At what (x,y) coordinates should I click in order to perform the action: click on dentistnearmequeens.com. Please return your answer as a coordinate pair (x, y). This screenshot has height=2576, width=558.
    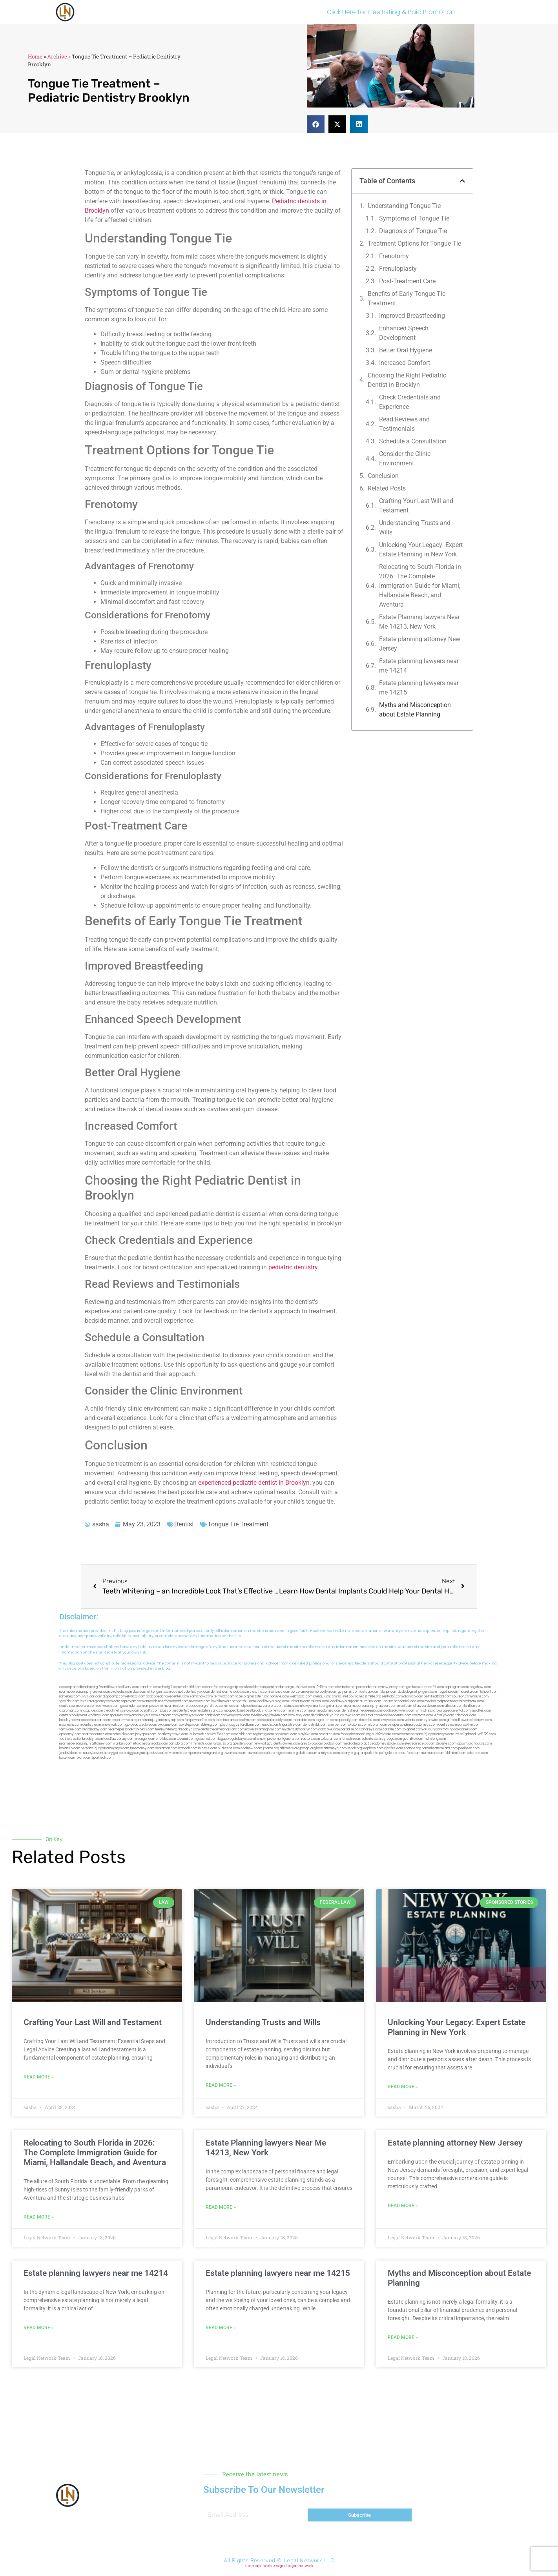
    Looking at the image, I should click on (362, 1710).